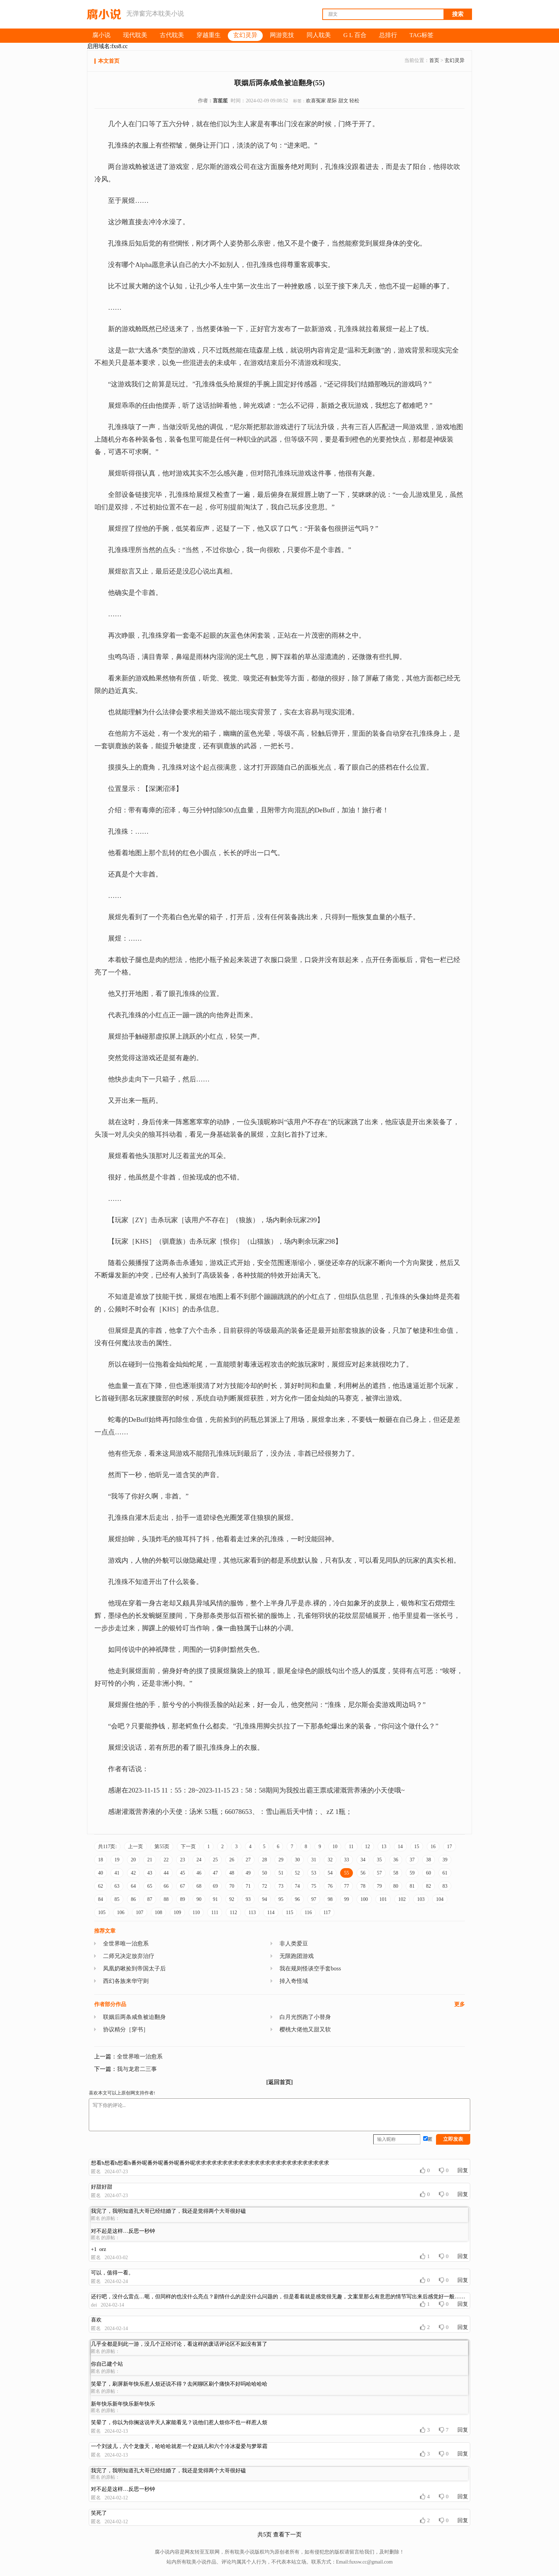 This screenshot has height=2576, width=559. Describe the element at coordinates (421, 1899) in the screenshot. I see `103` at that location.